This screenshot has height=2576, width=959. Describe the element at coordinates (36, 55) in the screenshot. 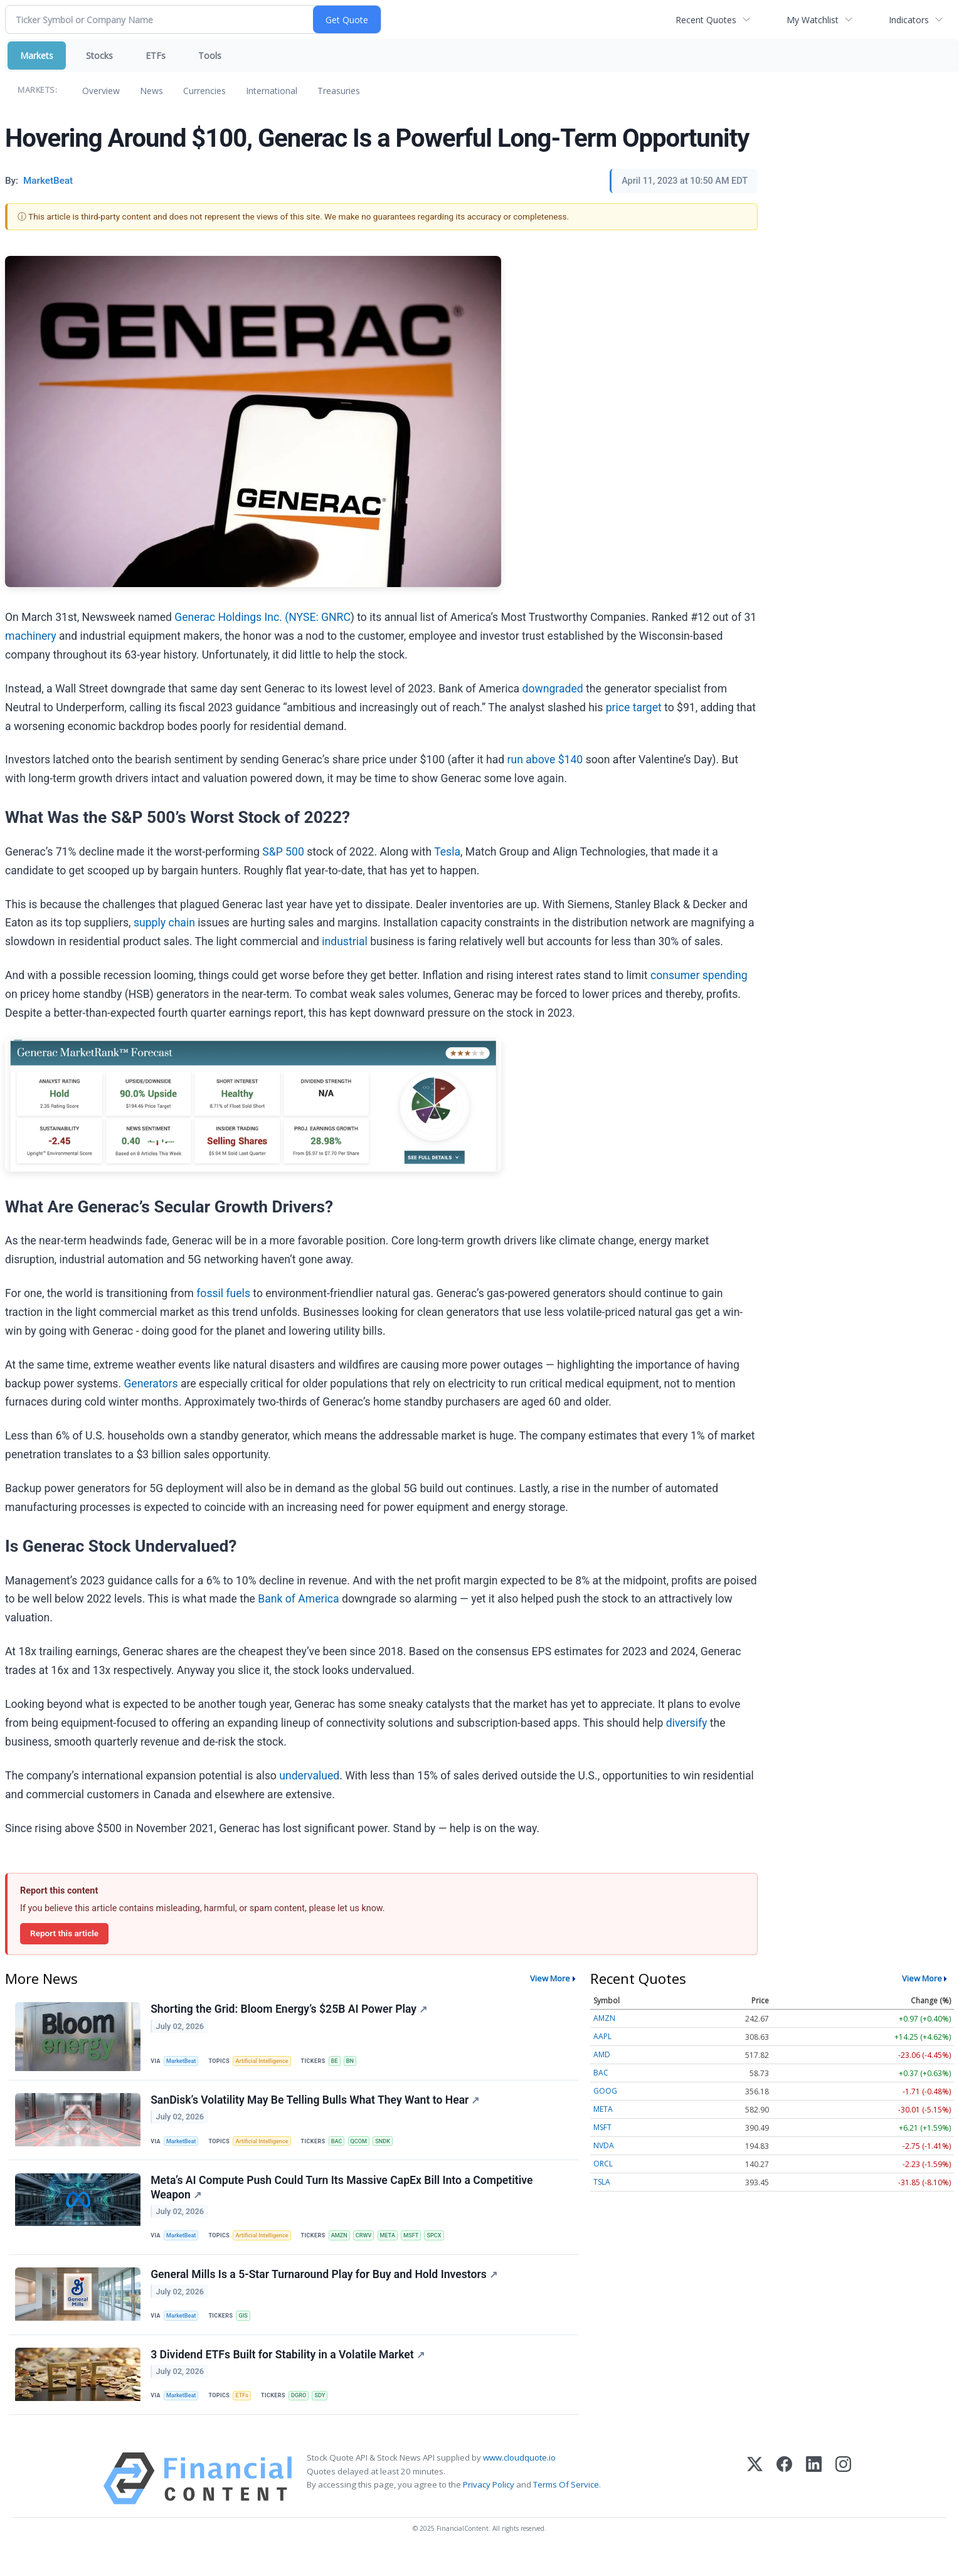

I see `Markets` at that location.